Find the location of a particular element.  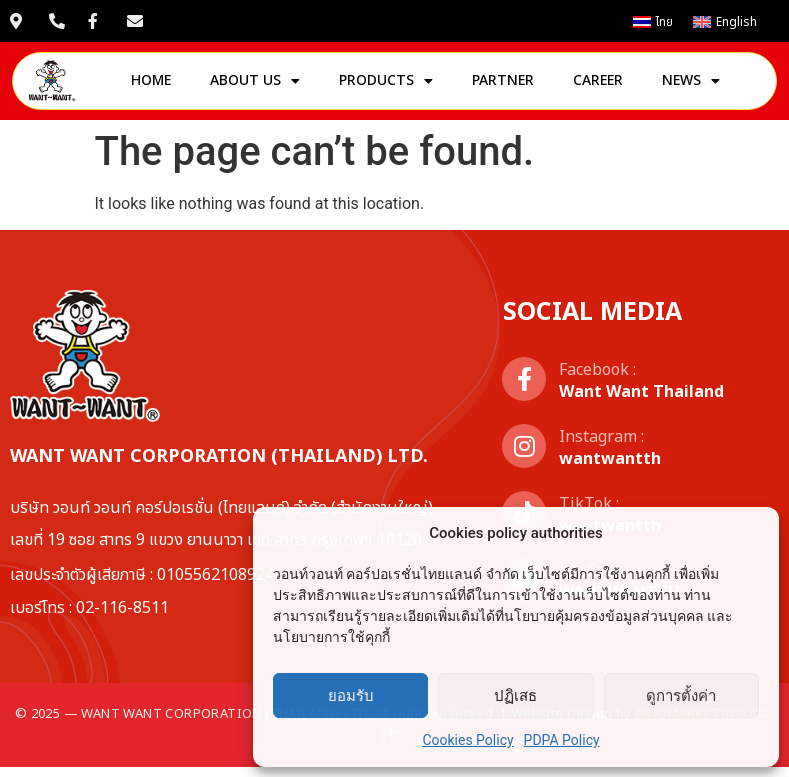

About us is located at coordinates (255, 86).